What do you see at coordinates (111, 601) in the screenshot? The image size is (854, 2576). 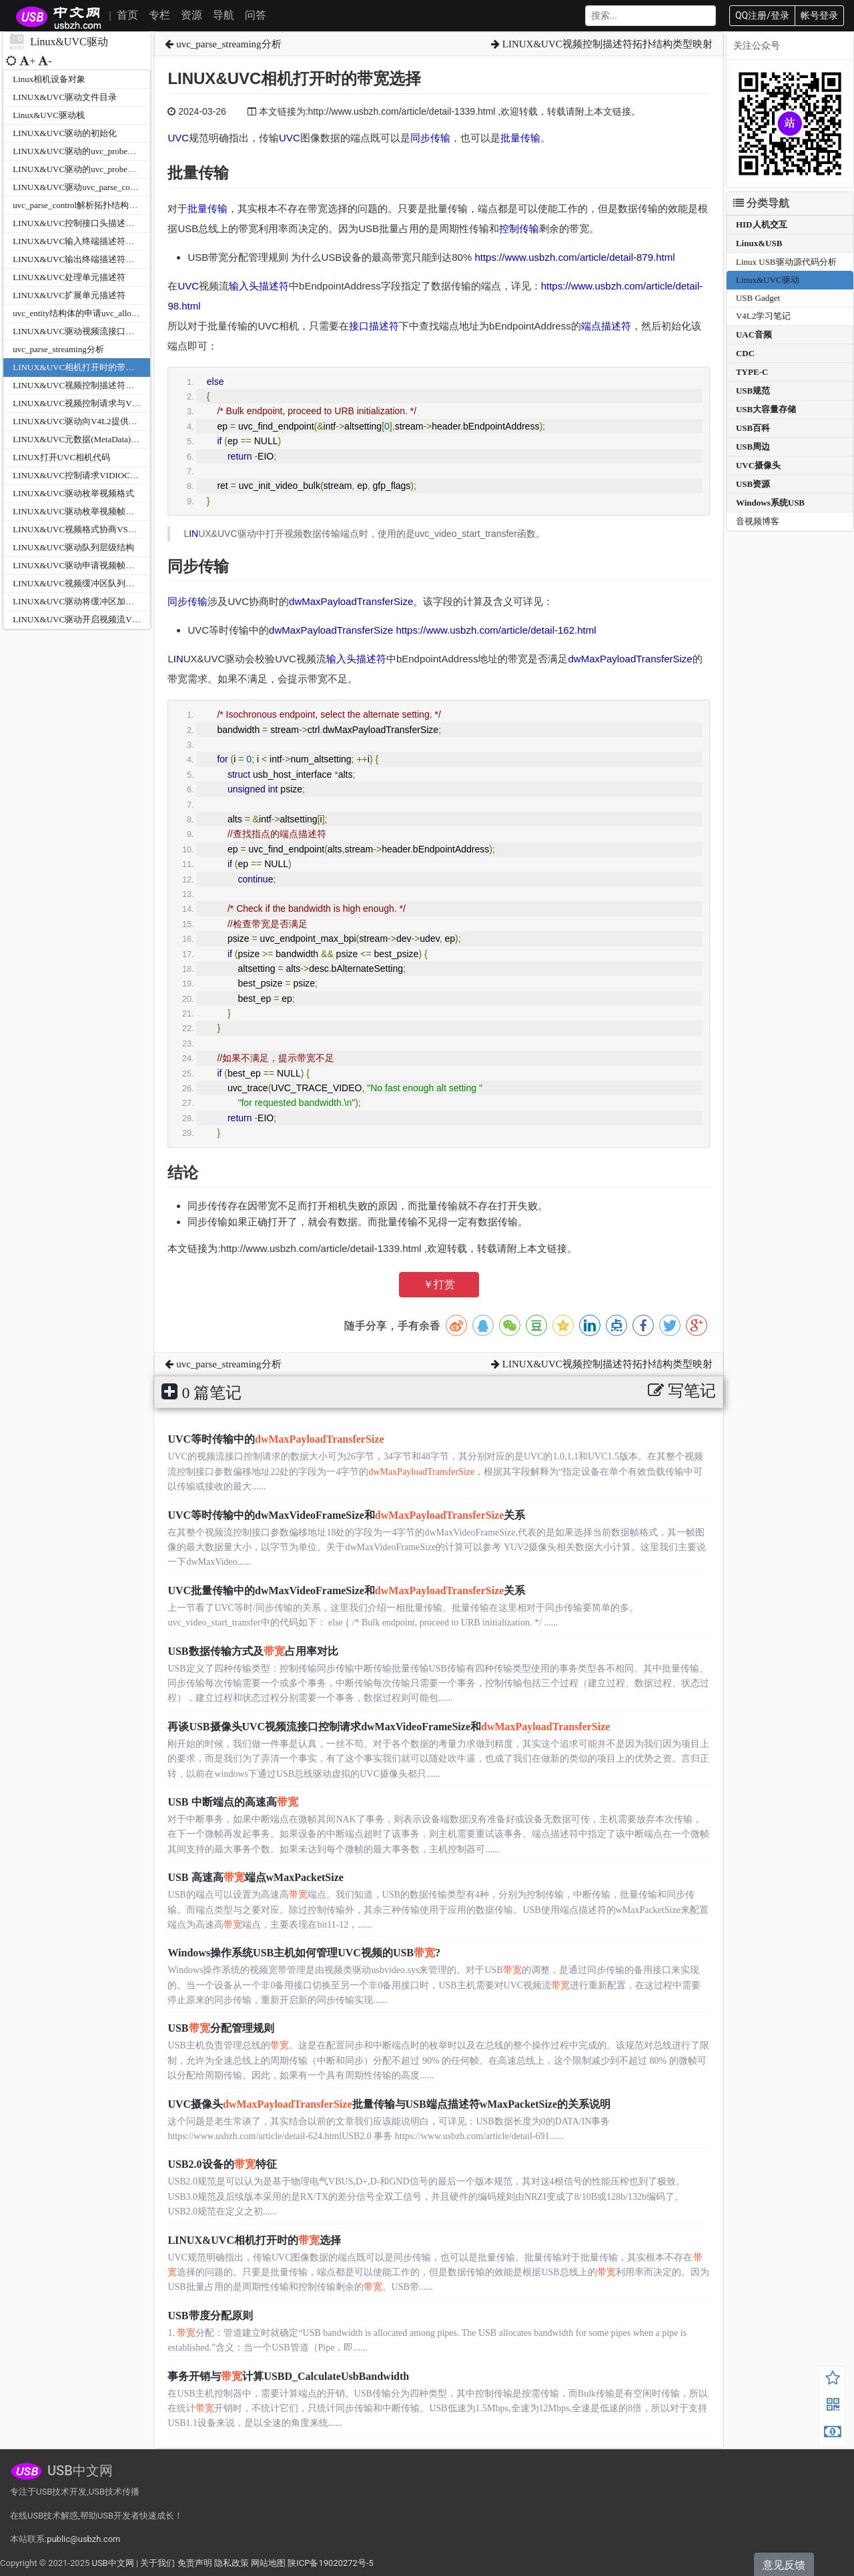 I see `LINUX&UVC驱动将缓冲区加入队列VIDIOC_QBUF` at bounding box center [111, 601].